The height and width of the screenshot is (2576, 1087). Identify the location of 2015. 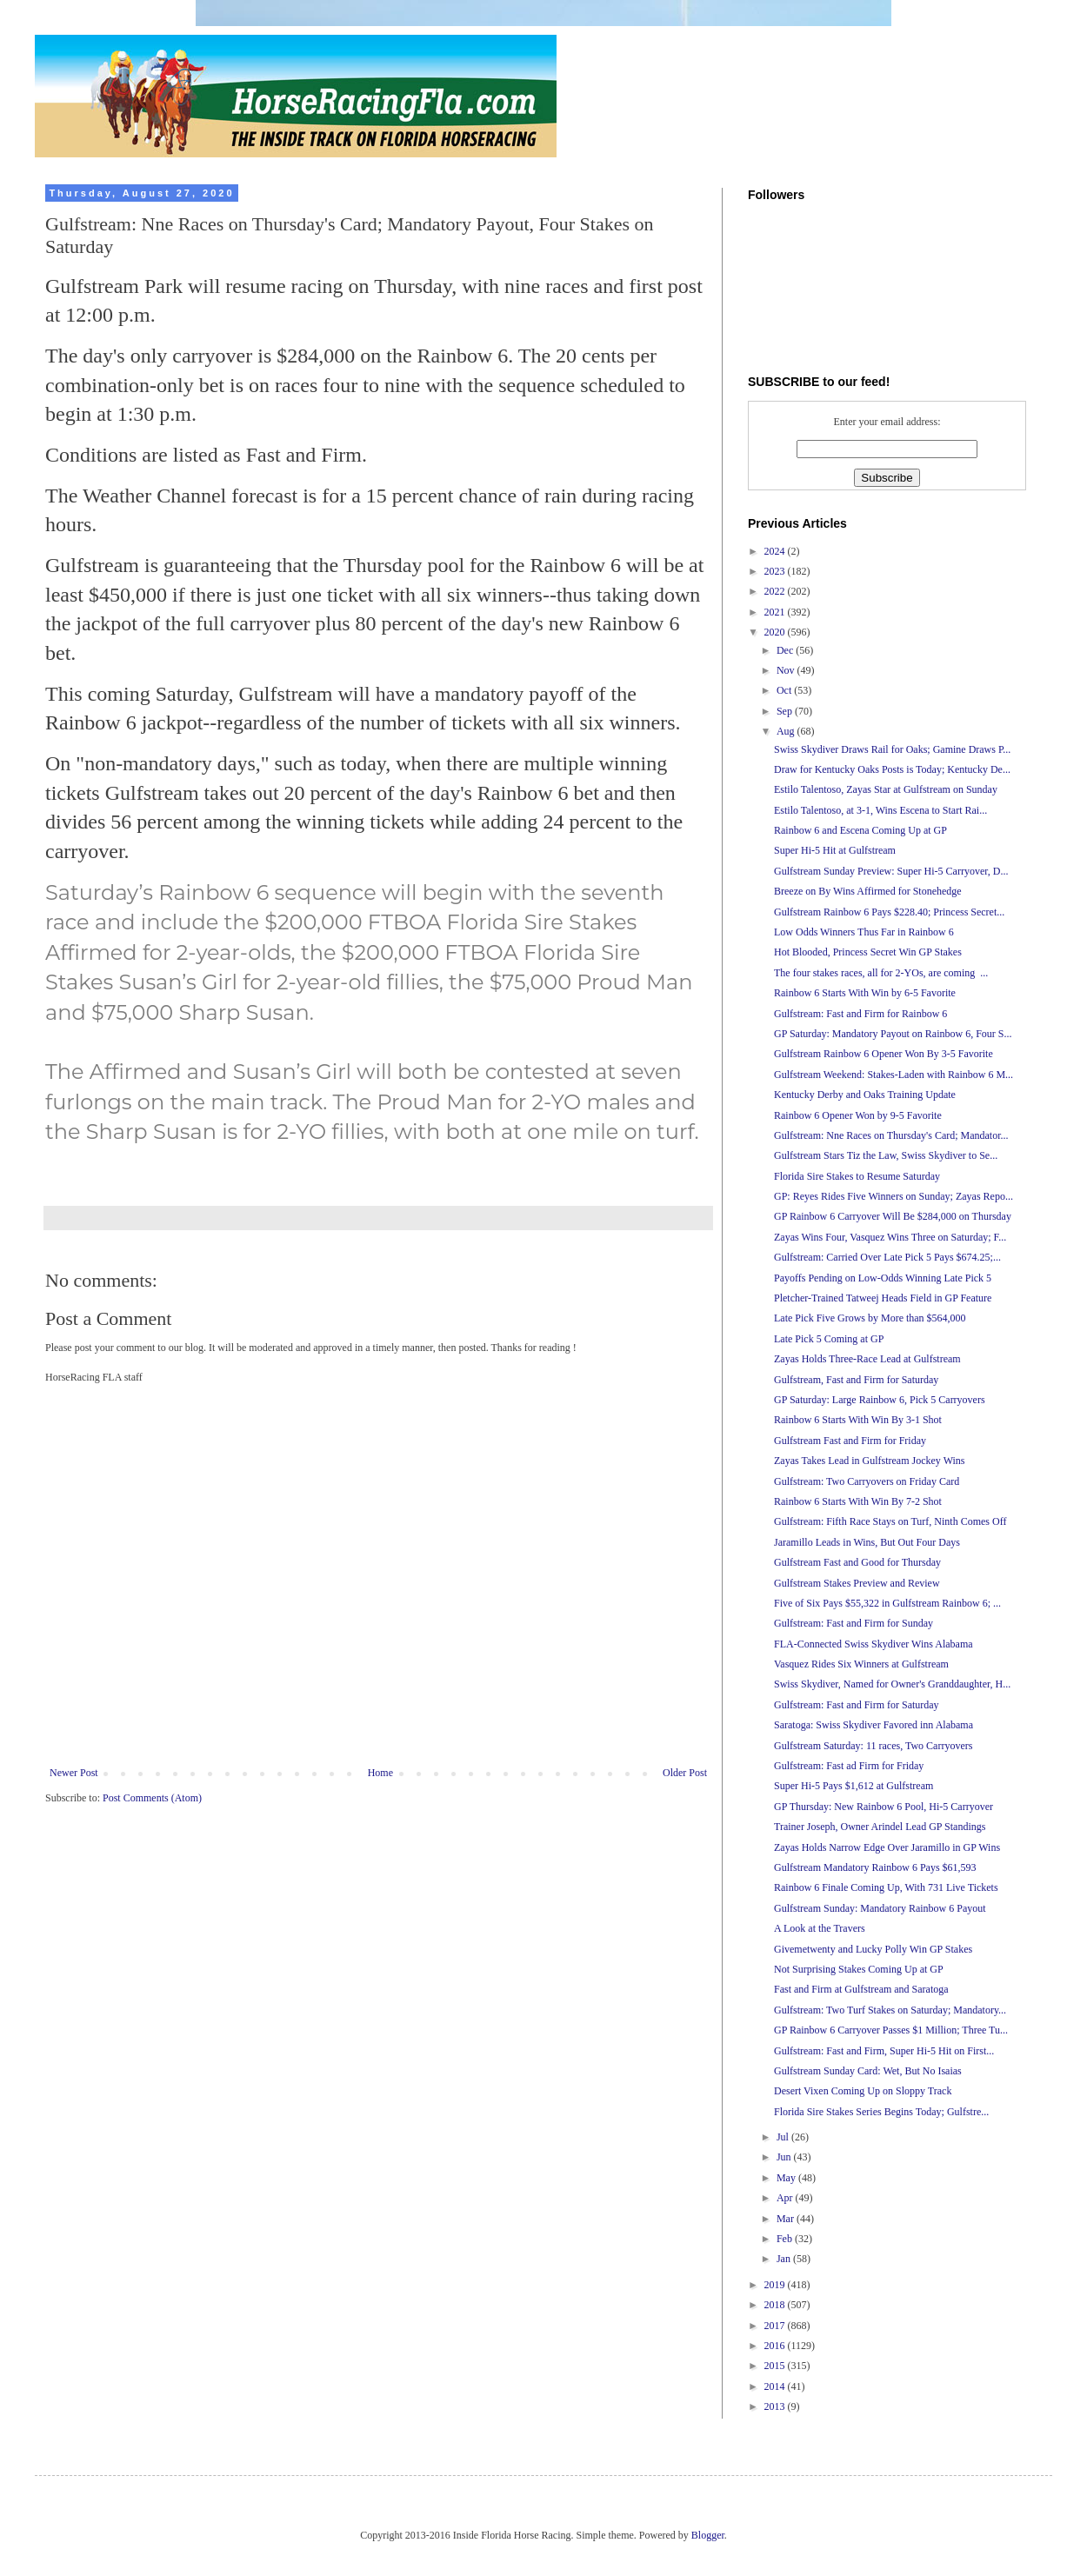
(776, 2366).